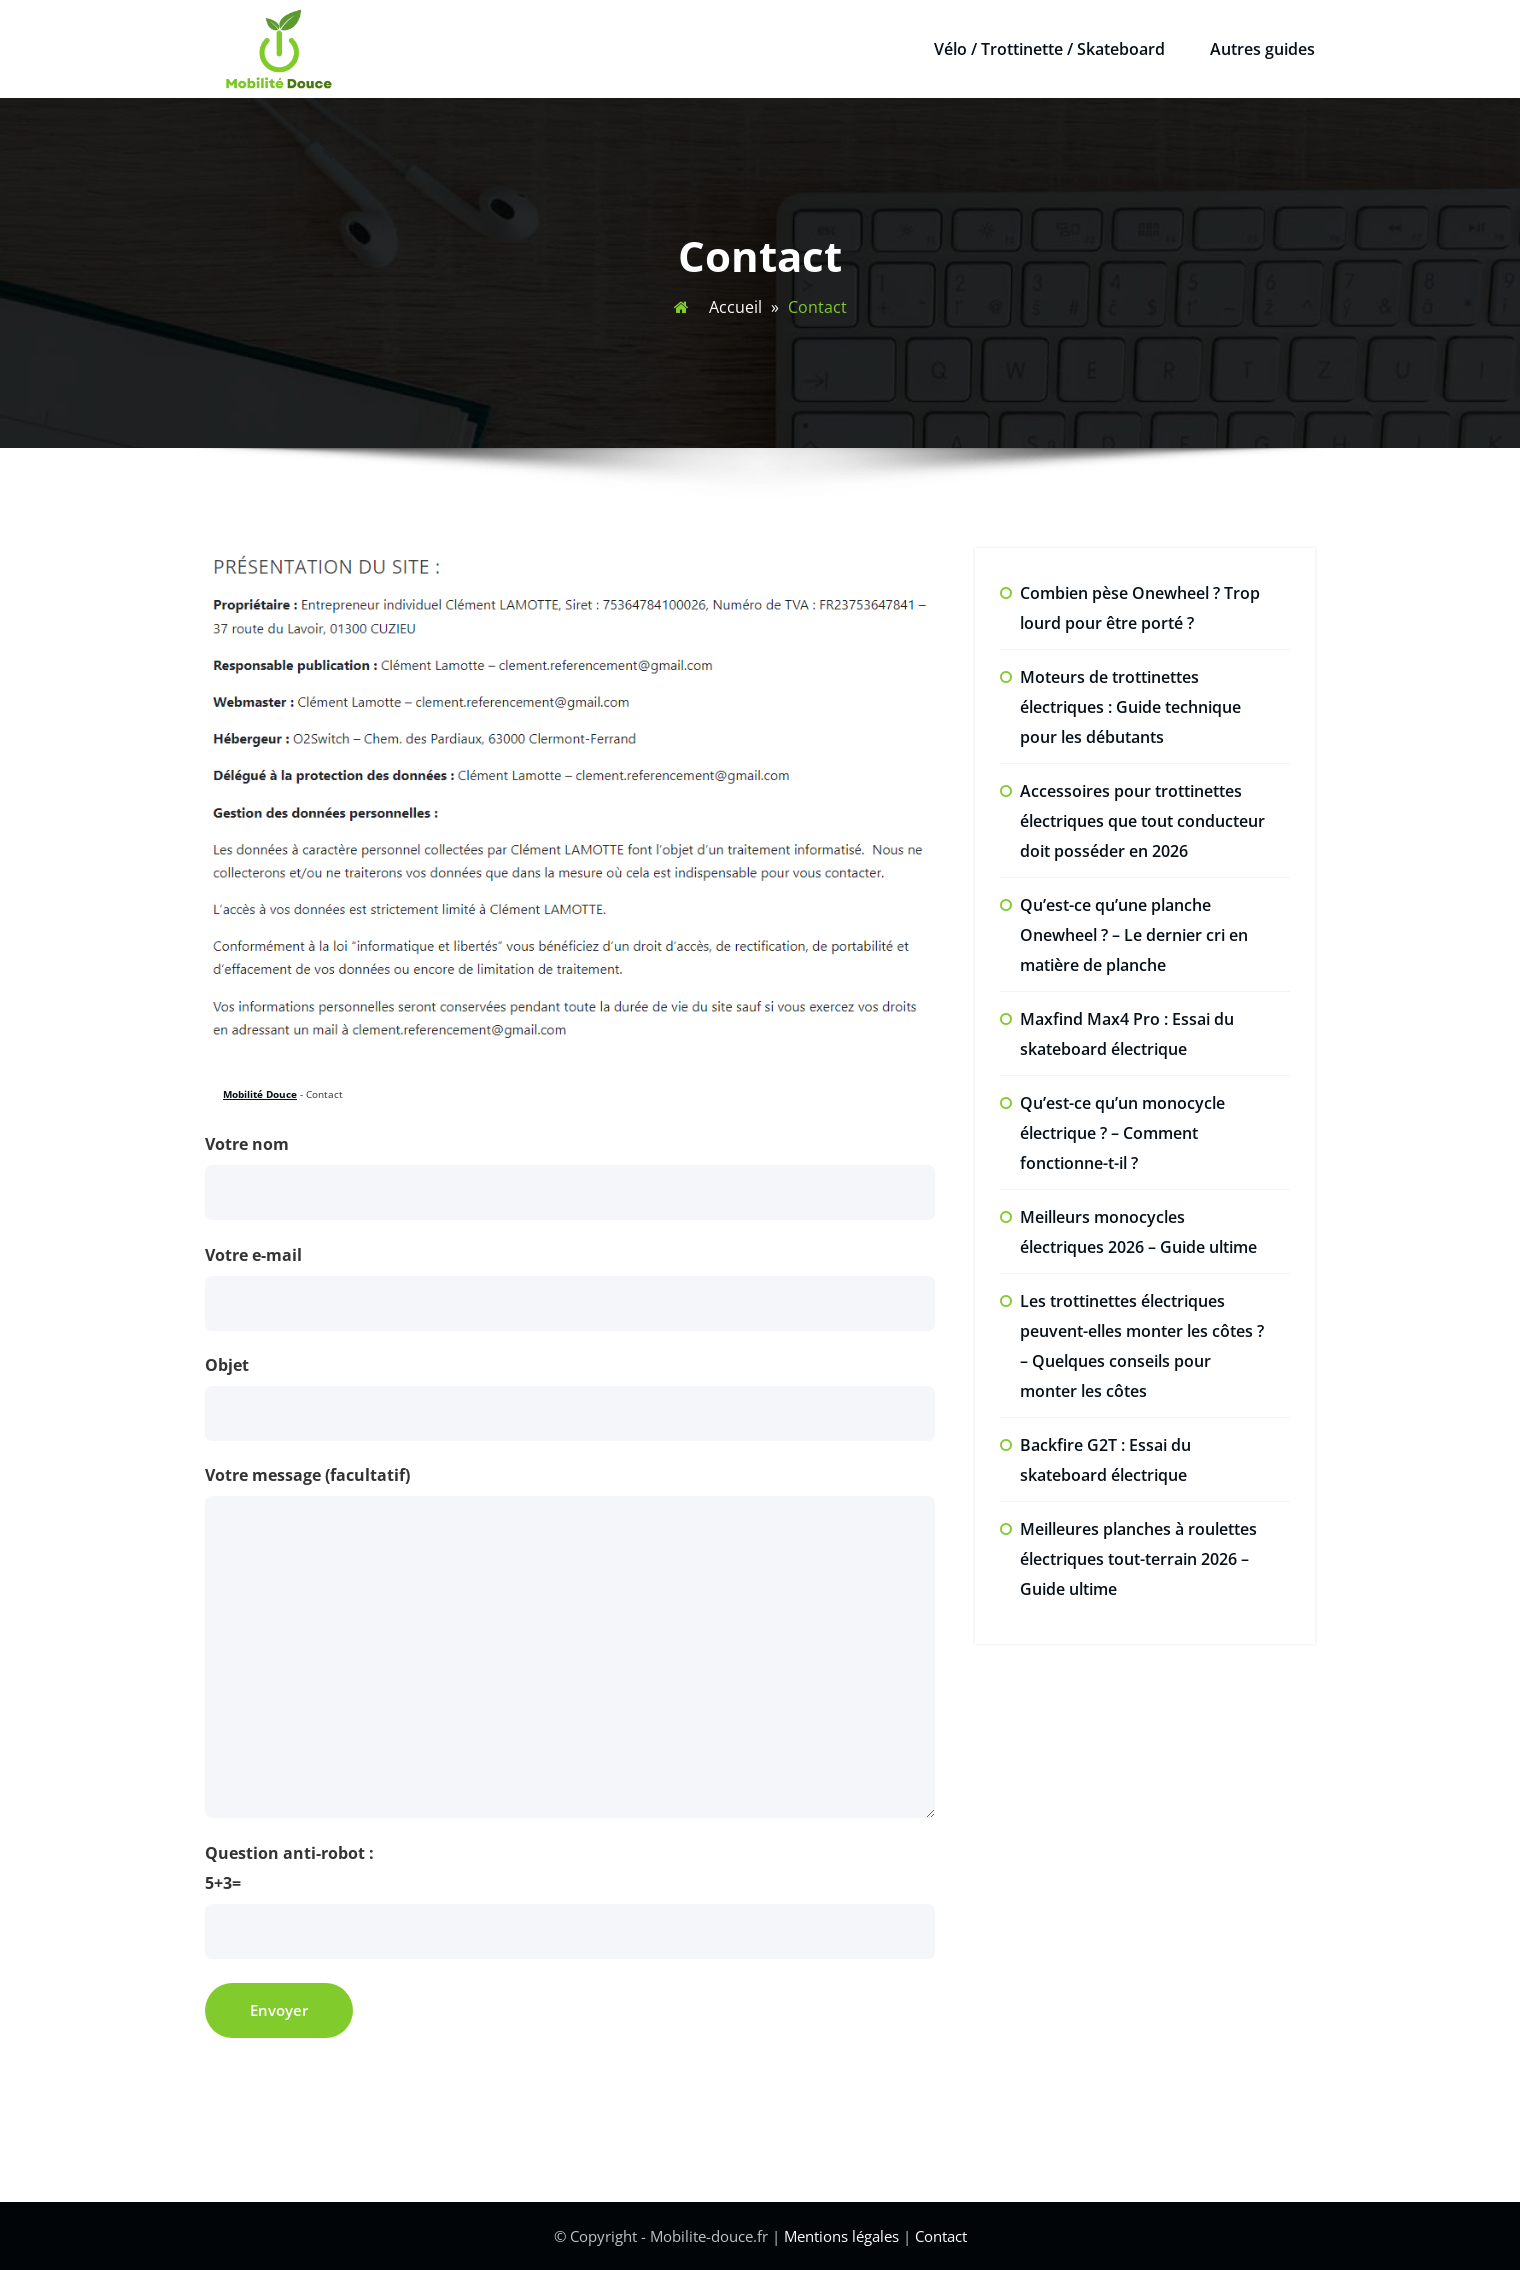 The width and height of the screenshot is (1520, 2270). Describe the element at coordinates (1134, 935) in the screenshot. I see `Qu’est-ce qu’une planche Onewheel ? – Le dernier cri en matière de planche` at that location.